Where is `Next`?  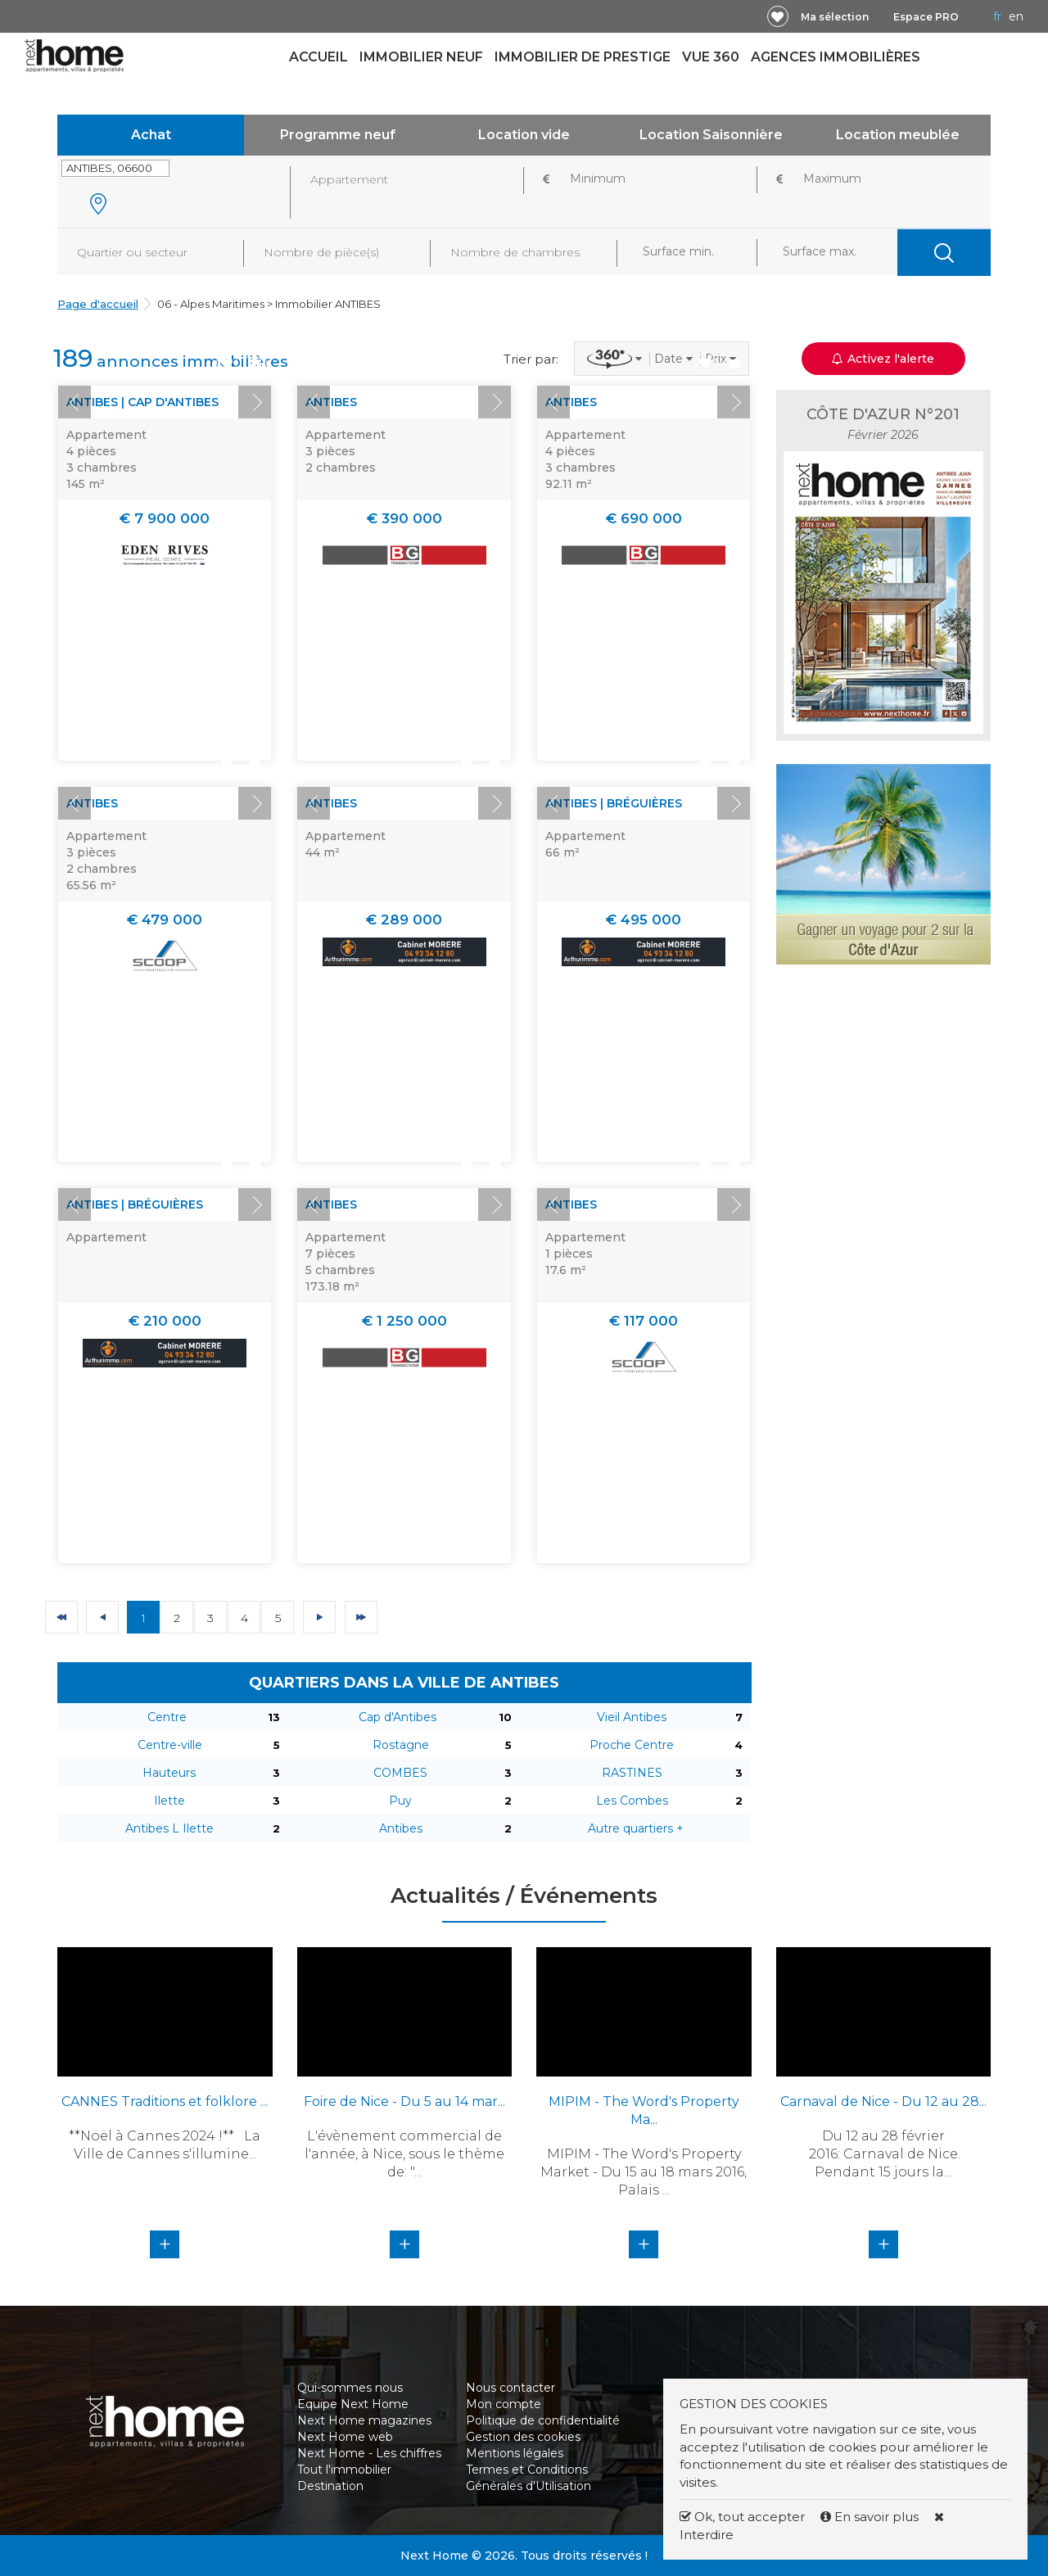
Next is located at coordinates (254, 402).